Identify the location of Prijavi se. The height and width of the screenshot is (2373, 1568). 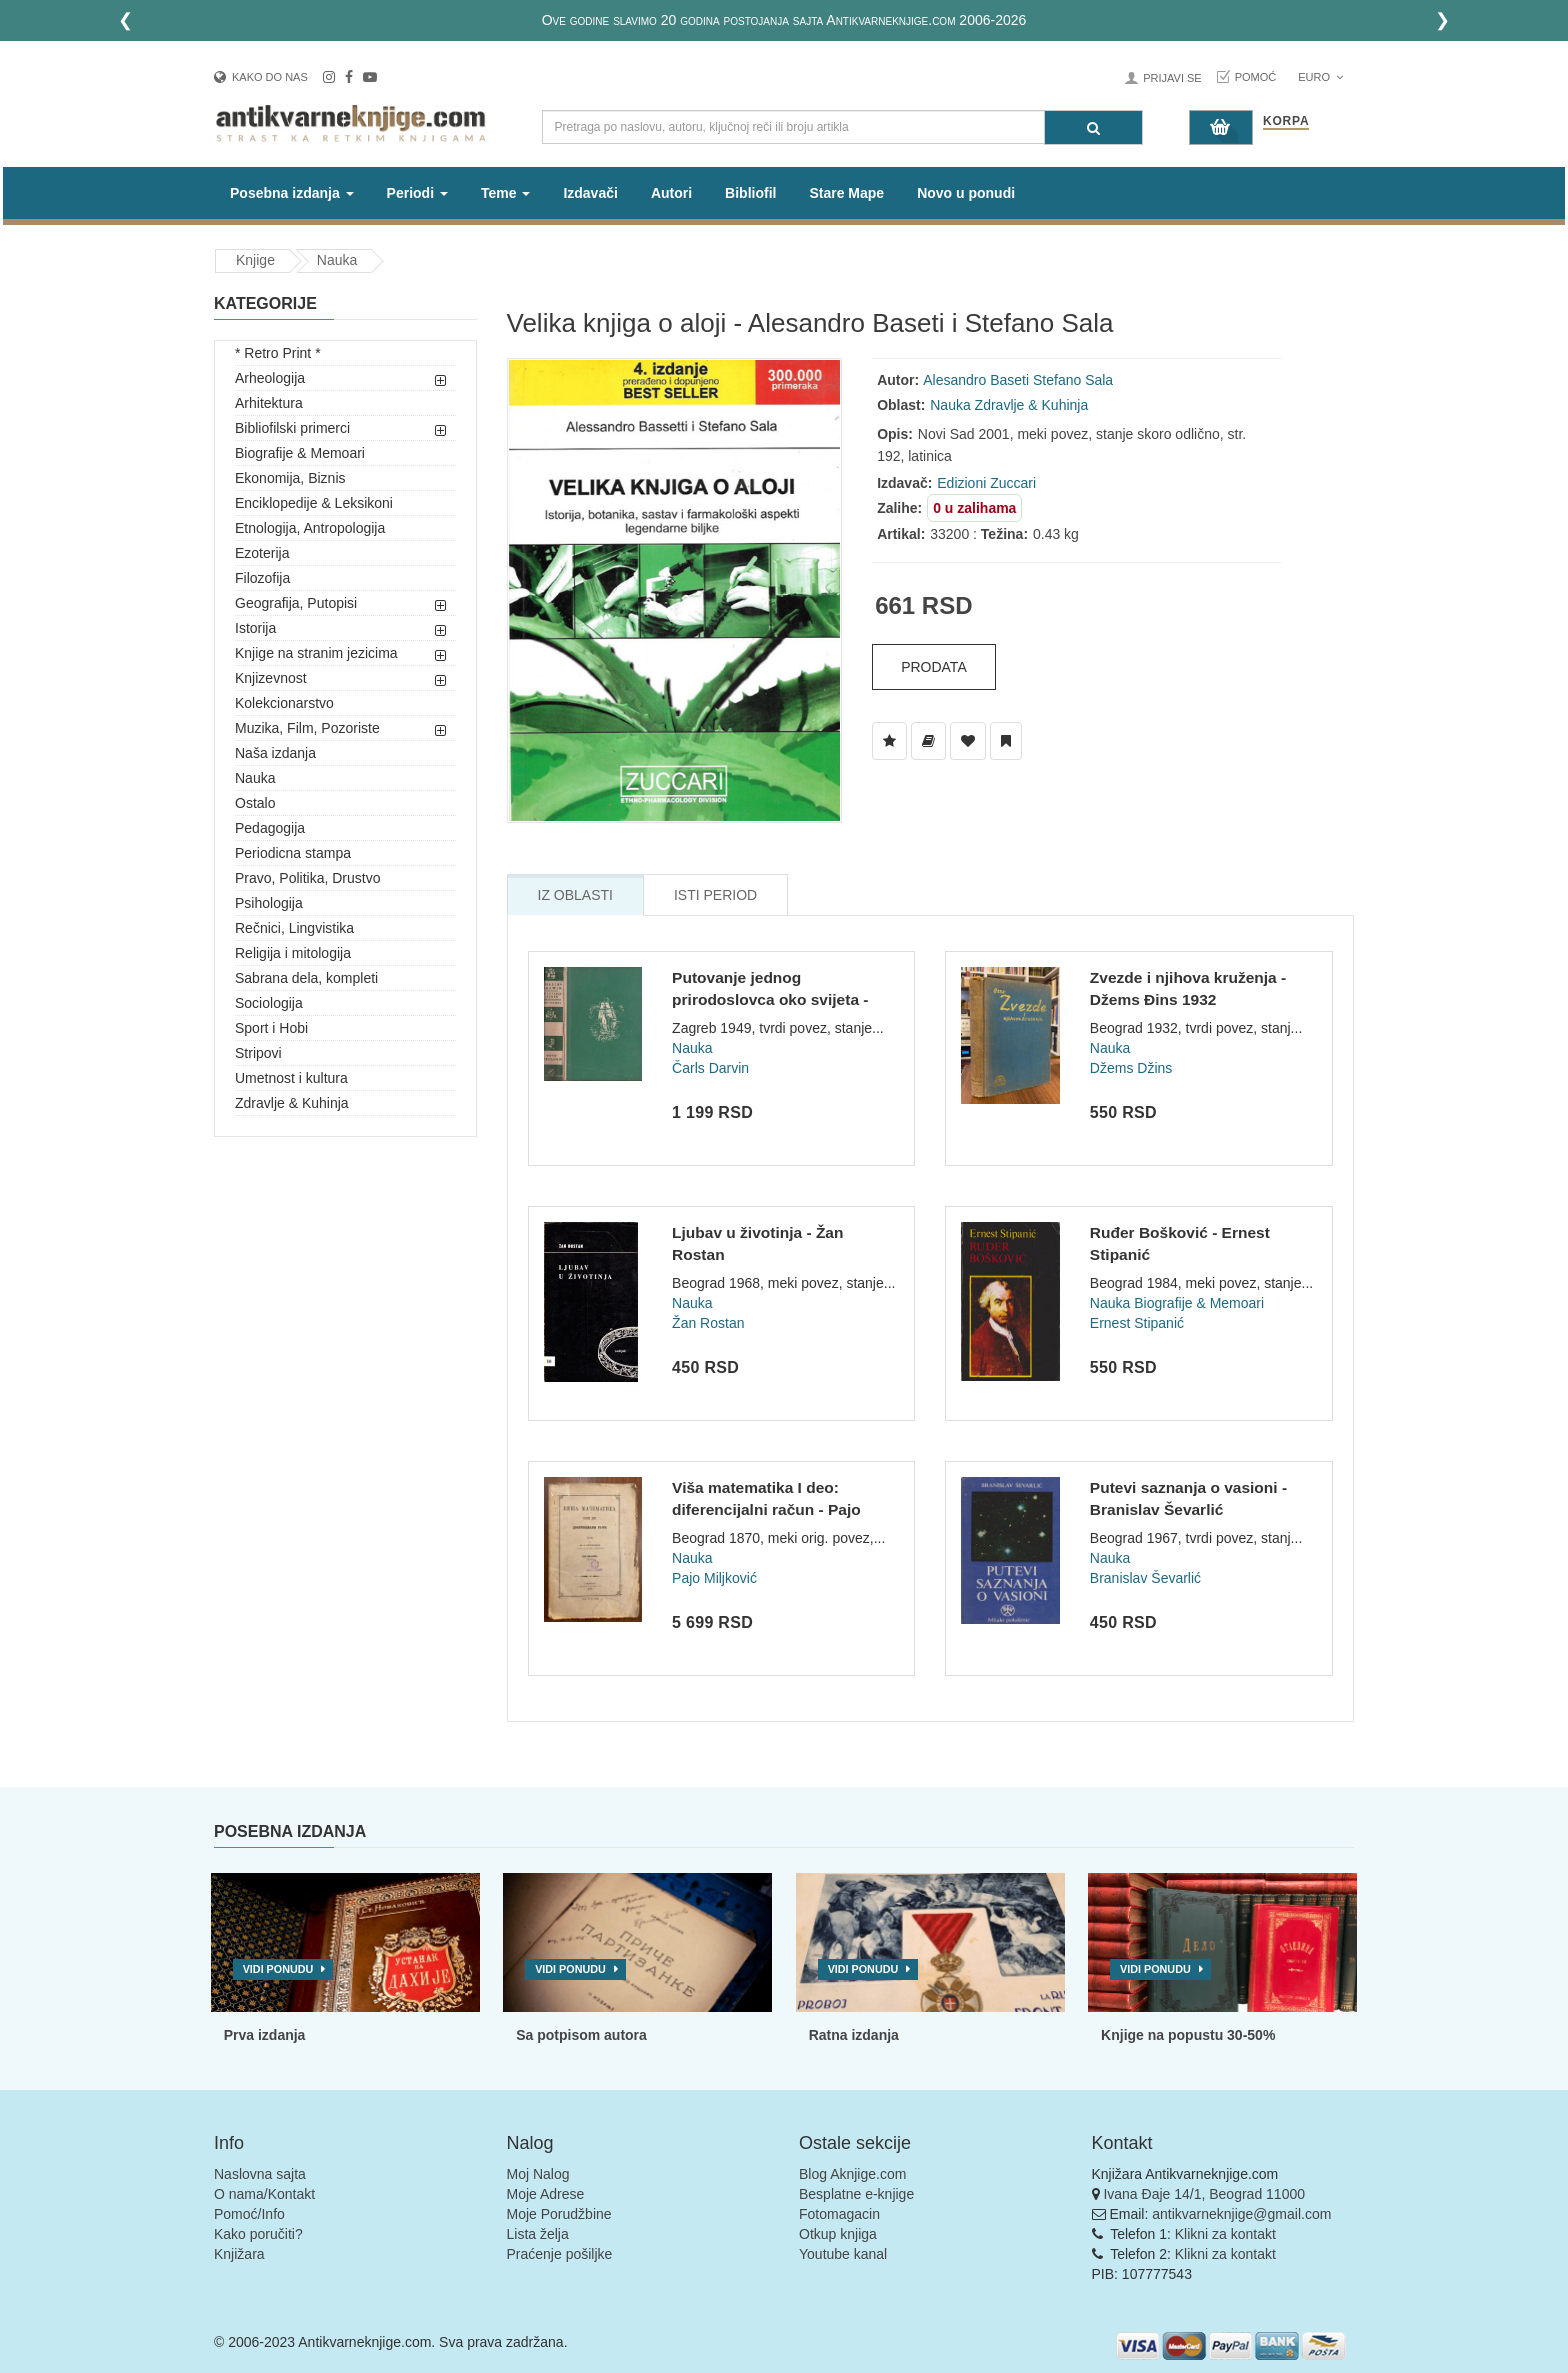
(1172, 78).